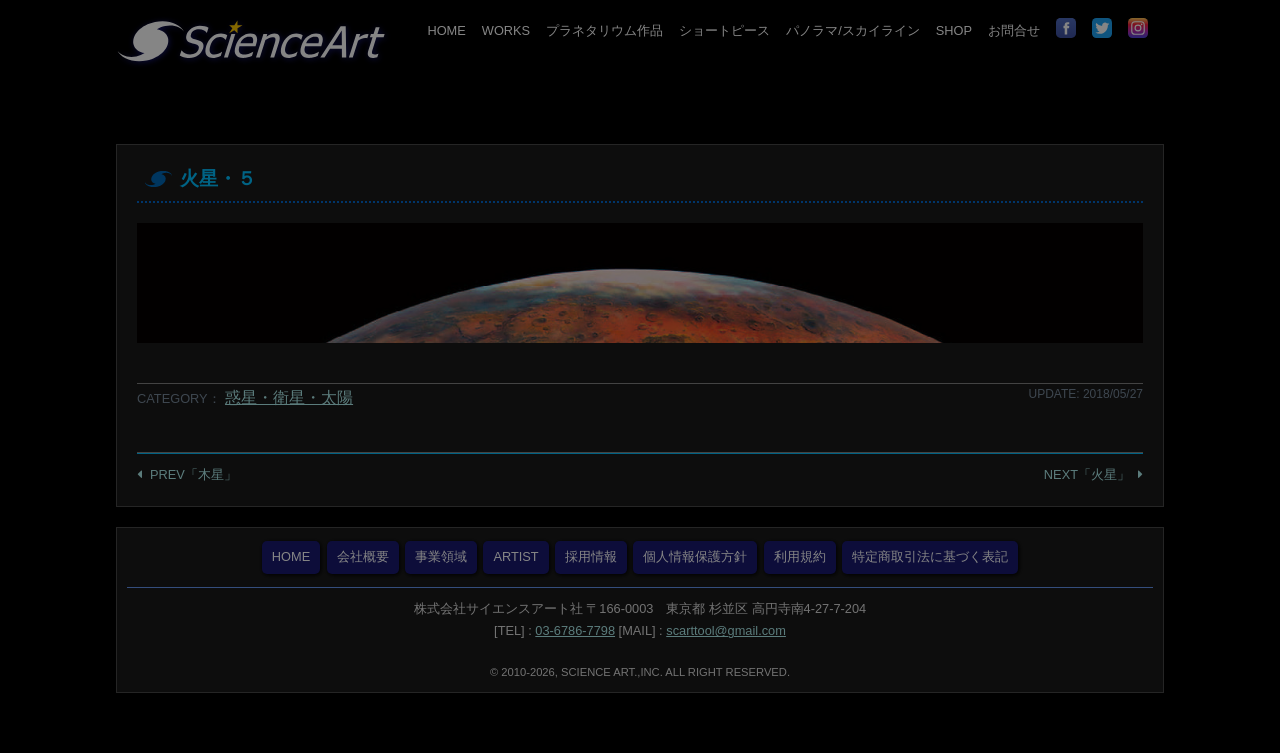 The image size is (1280, 753). Describe the element at coordinates (506, 30) in the screenshot. I see `WORKS` at that location.